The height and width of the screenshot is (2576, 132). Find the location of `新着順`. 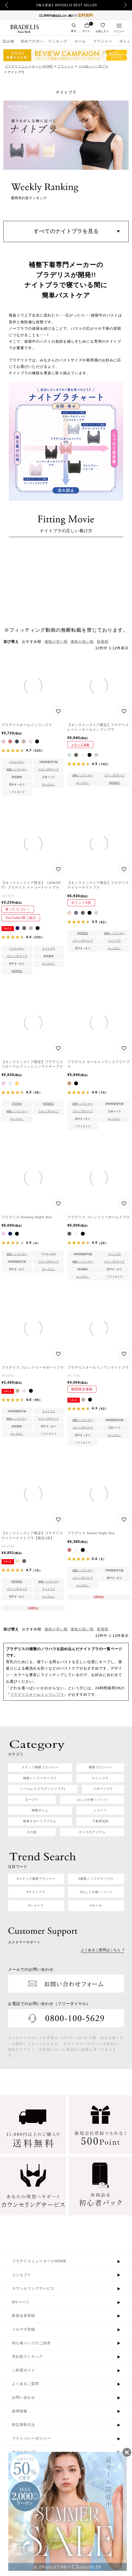

新着順 is located at coordinates (102, 641).